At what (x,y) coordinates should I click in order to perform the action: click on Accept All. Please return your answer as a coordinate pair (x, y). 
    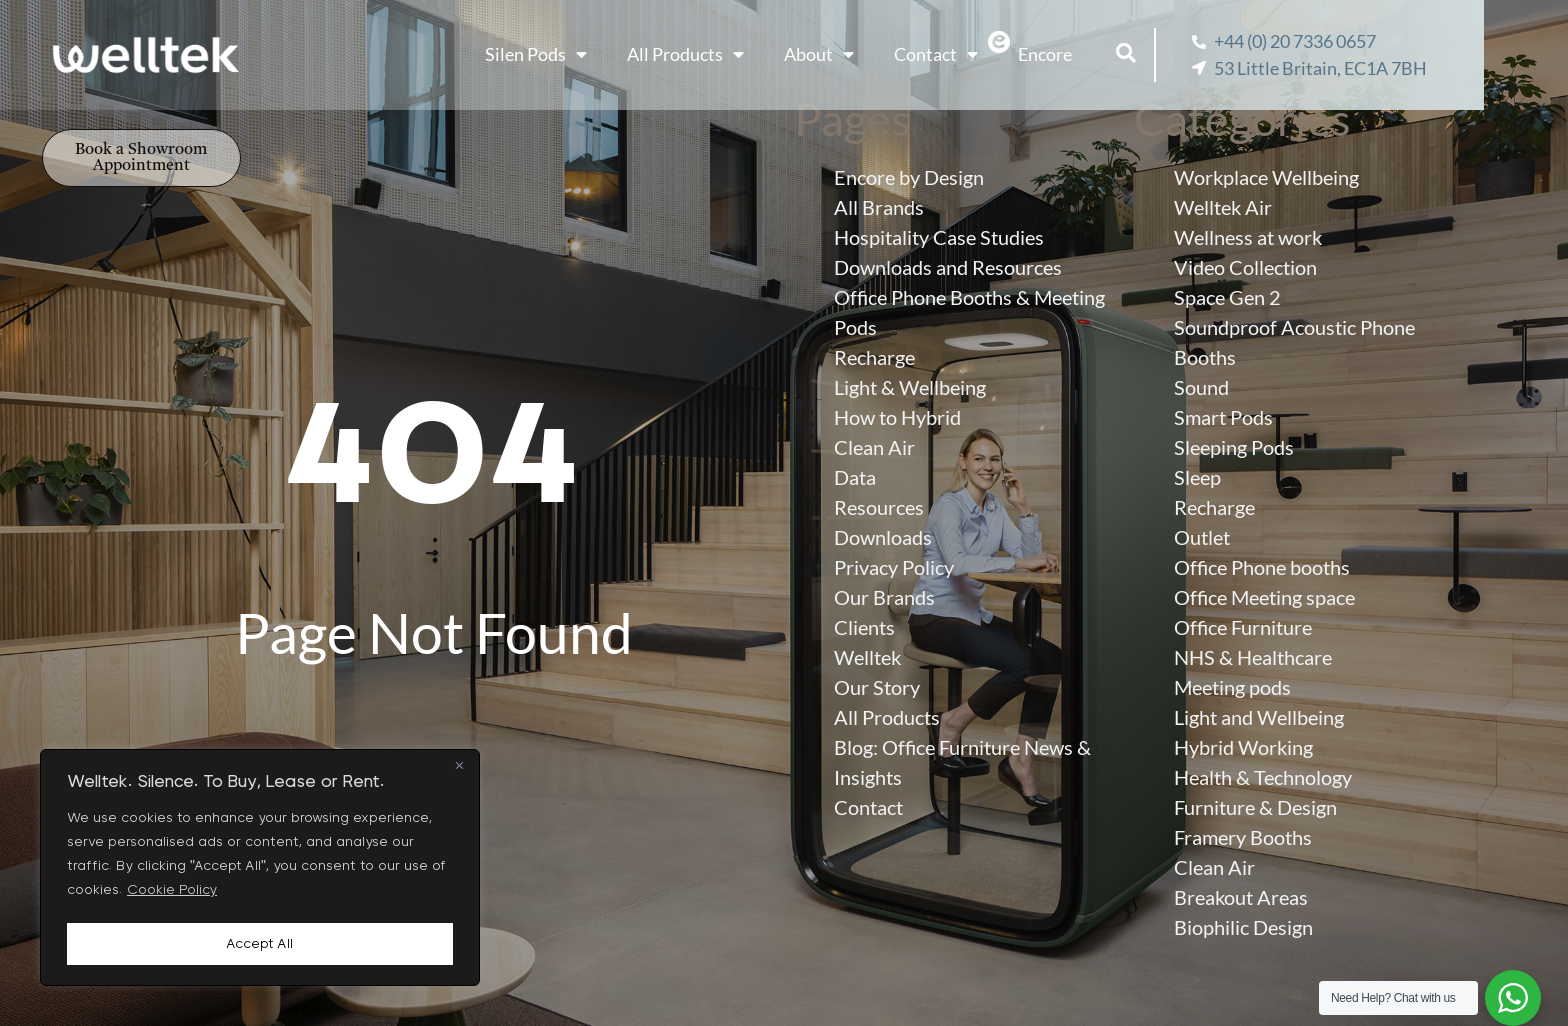
    Looking at the image, I should click on (260, 944).